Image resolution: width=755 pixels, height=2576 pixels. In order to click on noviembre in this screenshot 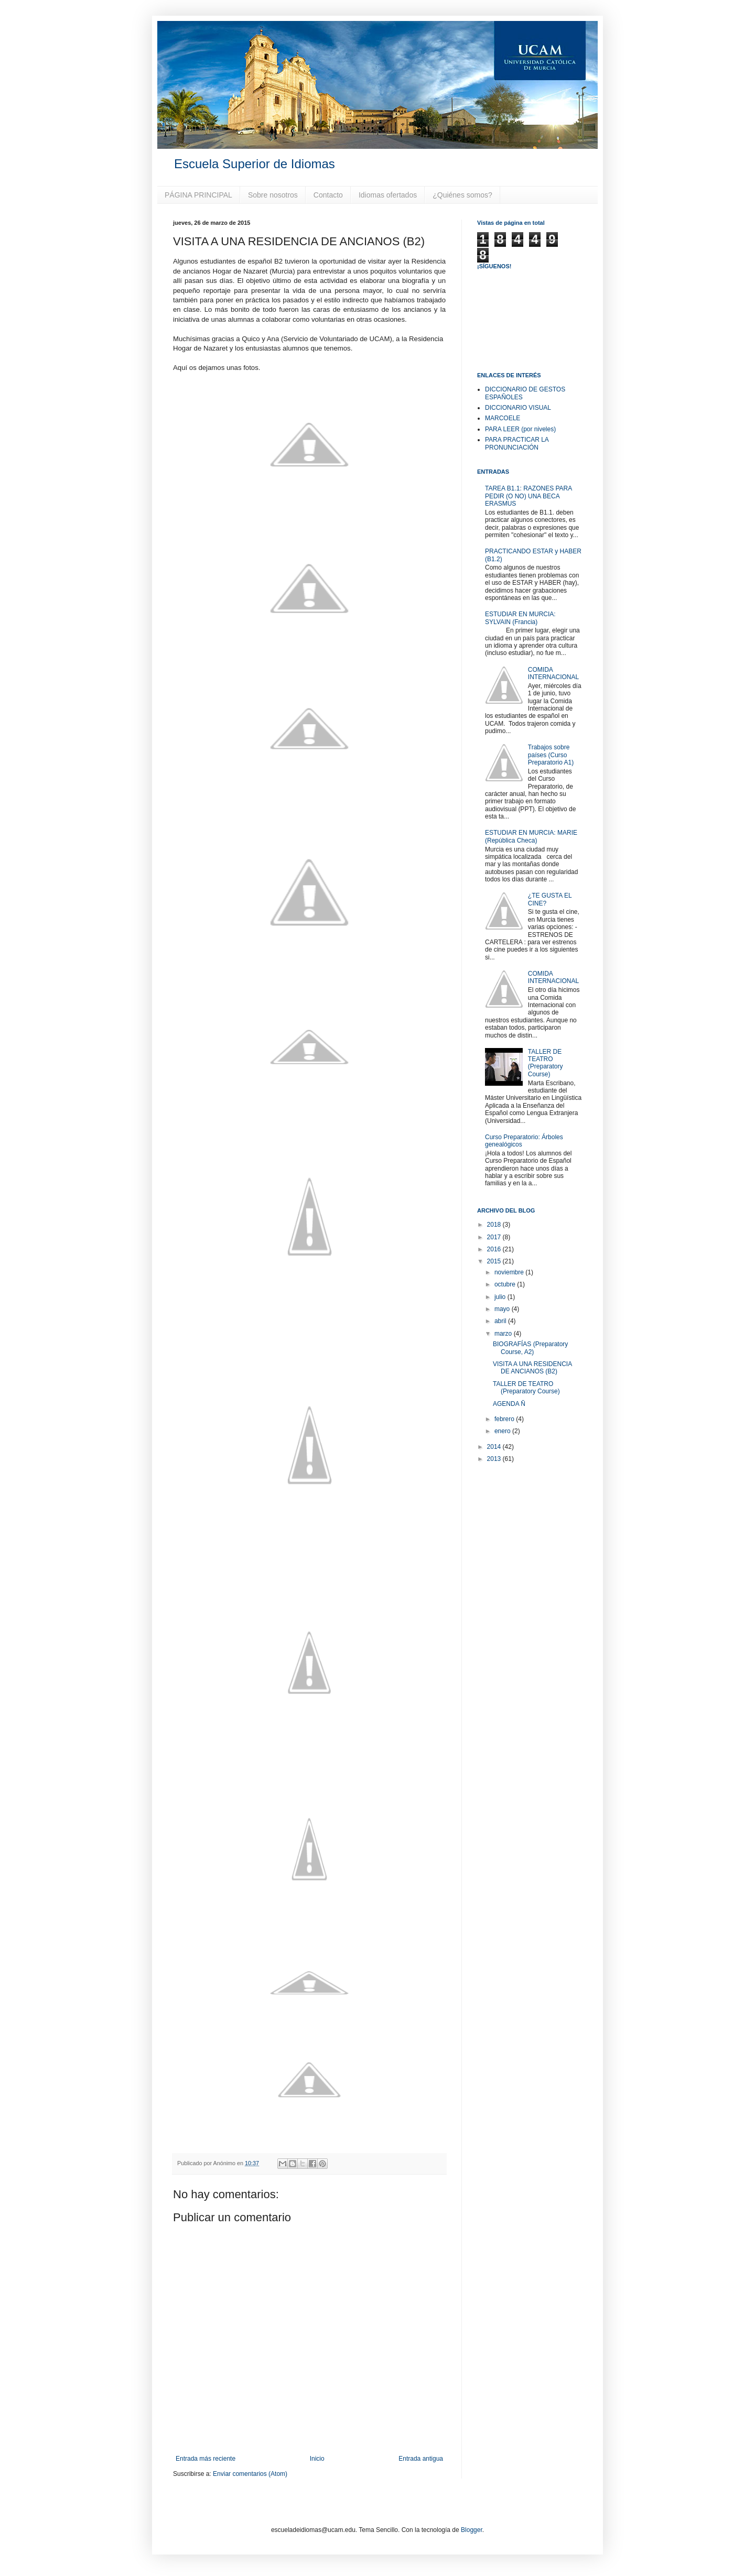, I will do `click(509, 1272)`.